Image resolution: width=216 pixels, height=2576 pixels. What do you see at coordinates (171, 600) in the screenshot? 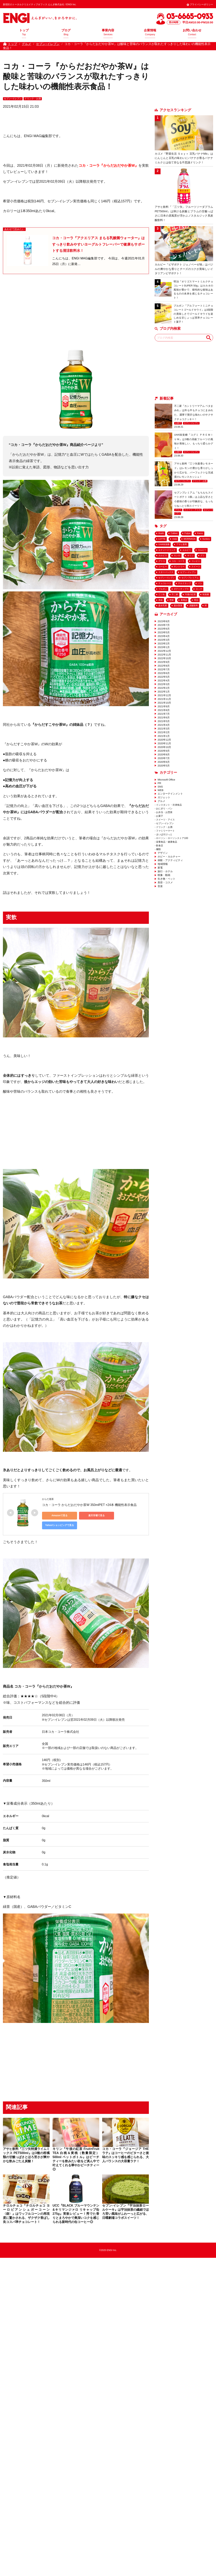
I see `惣菜 [惣菜 (43個の項目)]` at bounding box center [171, 600].